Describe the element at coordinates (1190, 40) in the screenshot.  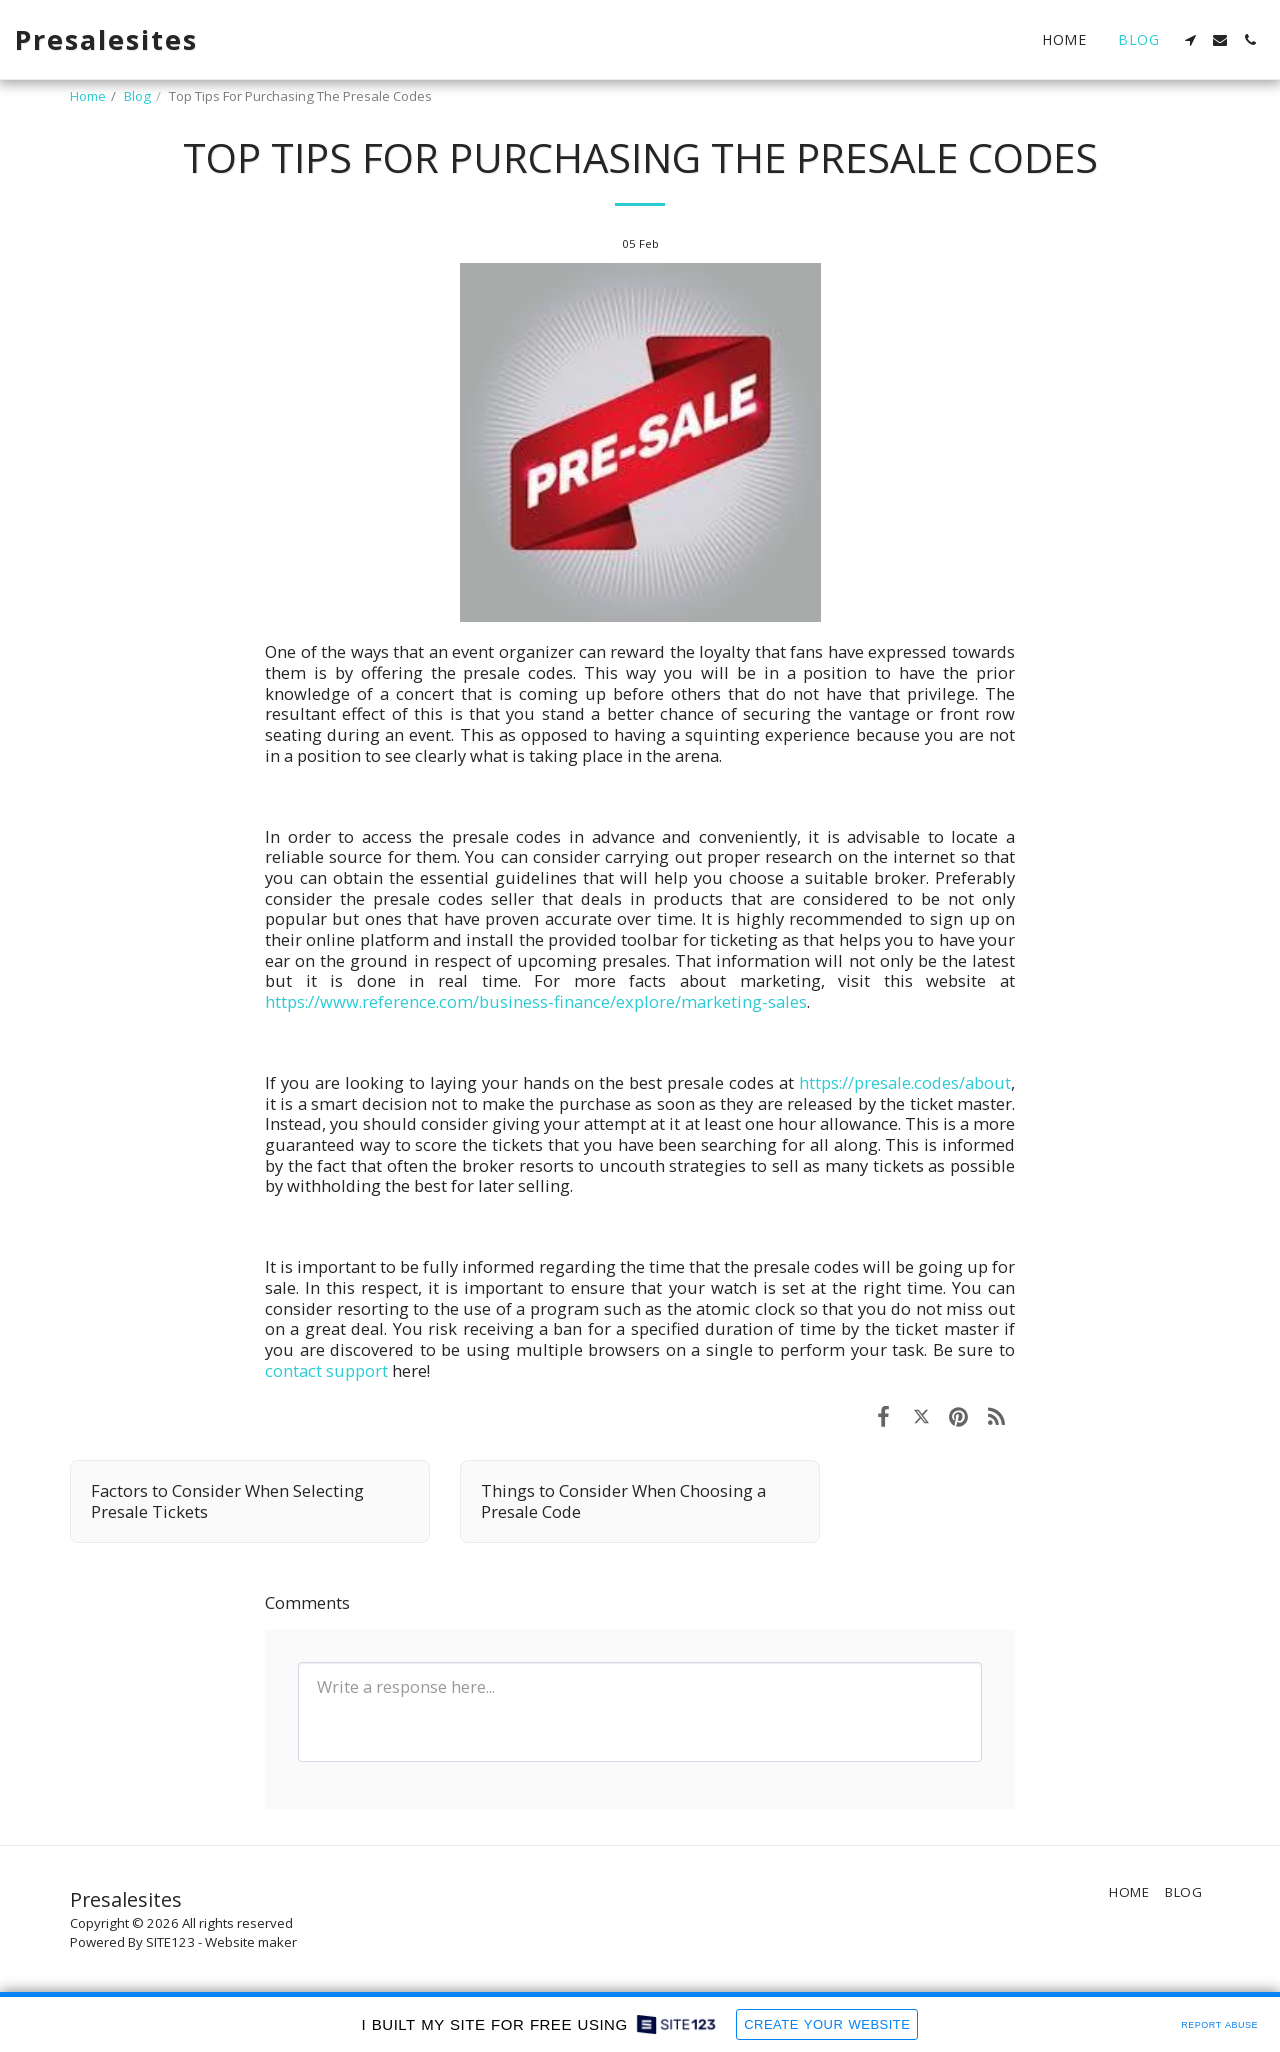
I see `[button]` at that location.